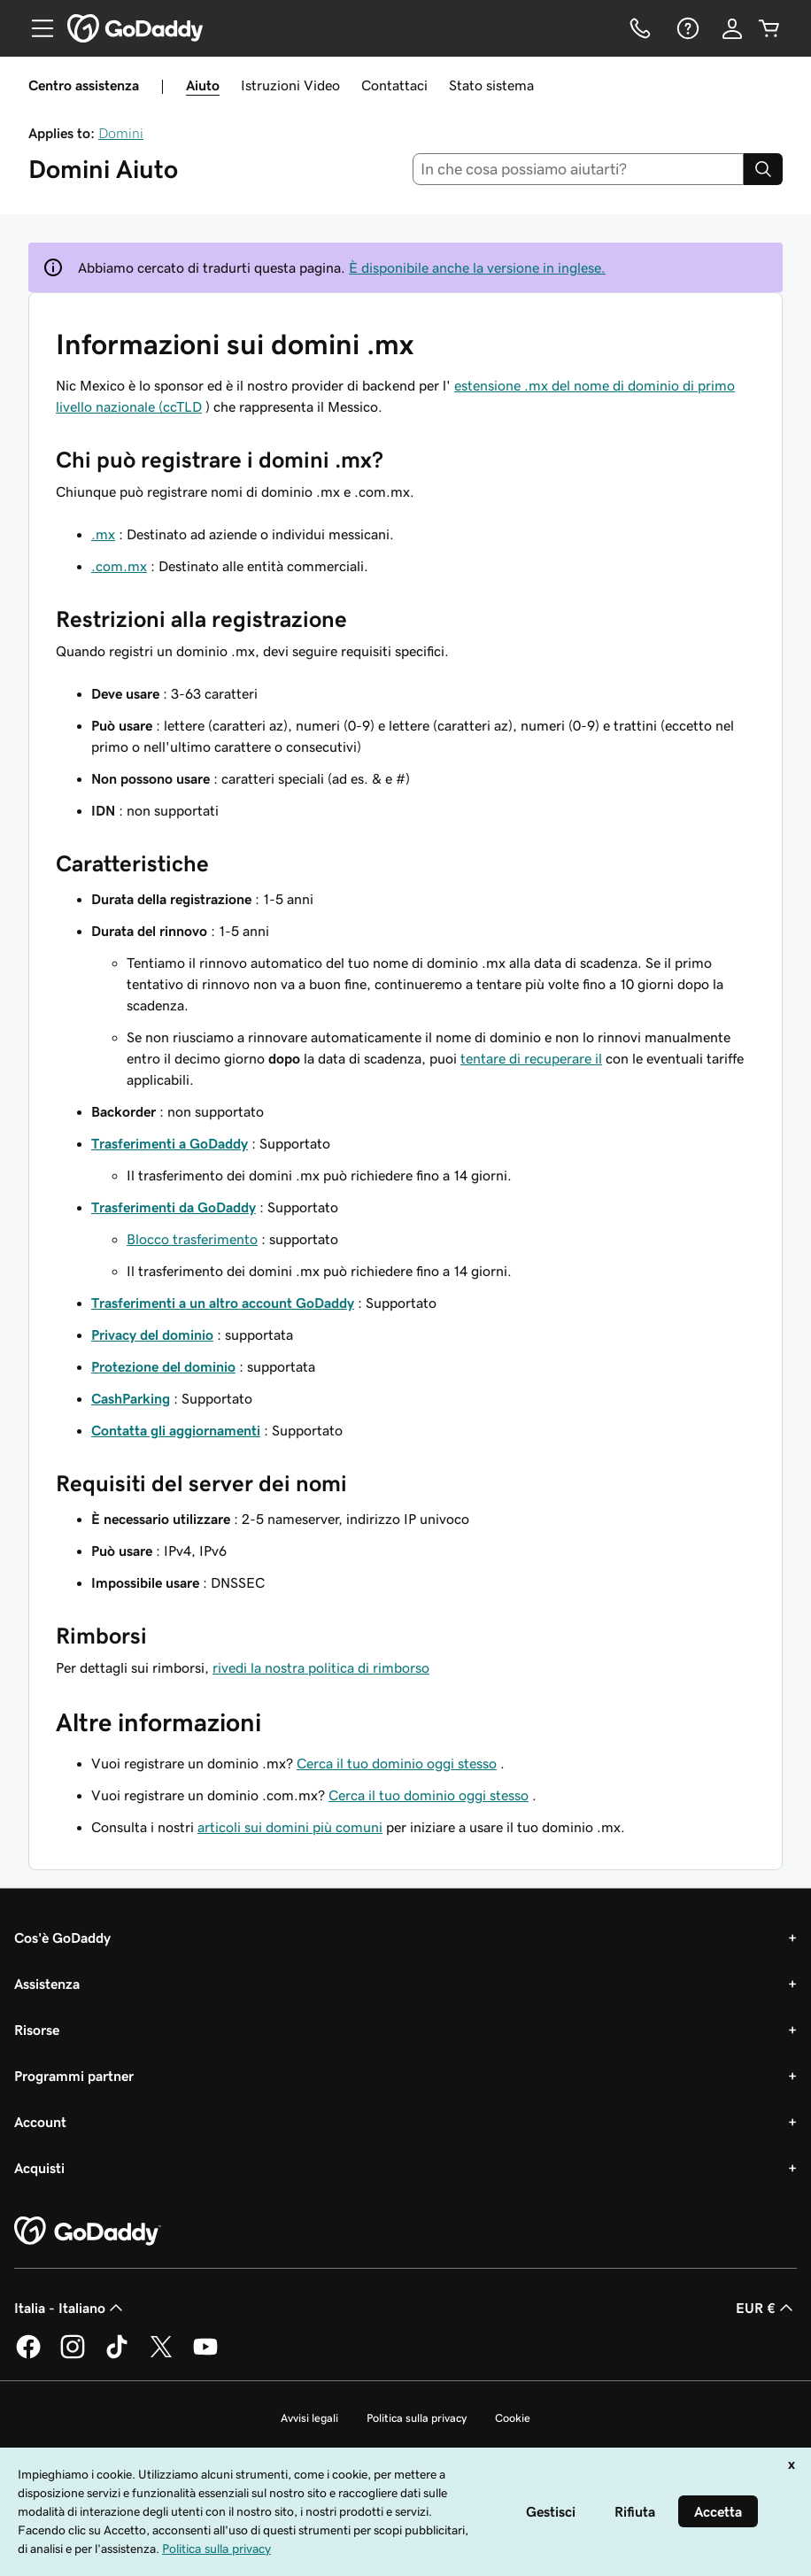  What do you see at coordinates (531, 1058) in the screenshot?
I see `tentare di recuperare il` at bounding box center [531, 1058].